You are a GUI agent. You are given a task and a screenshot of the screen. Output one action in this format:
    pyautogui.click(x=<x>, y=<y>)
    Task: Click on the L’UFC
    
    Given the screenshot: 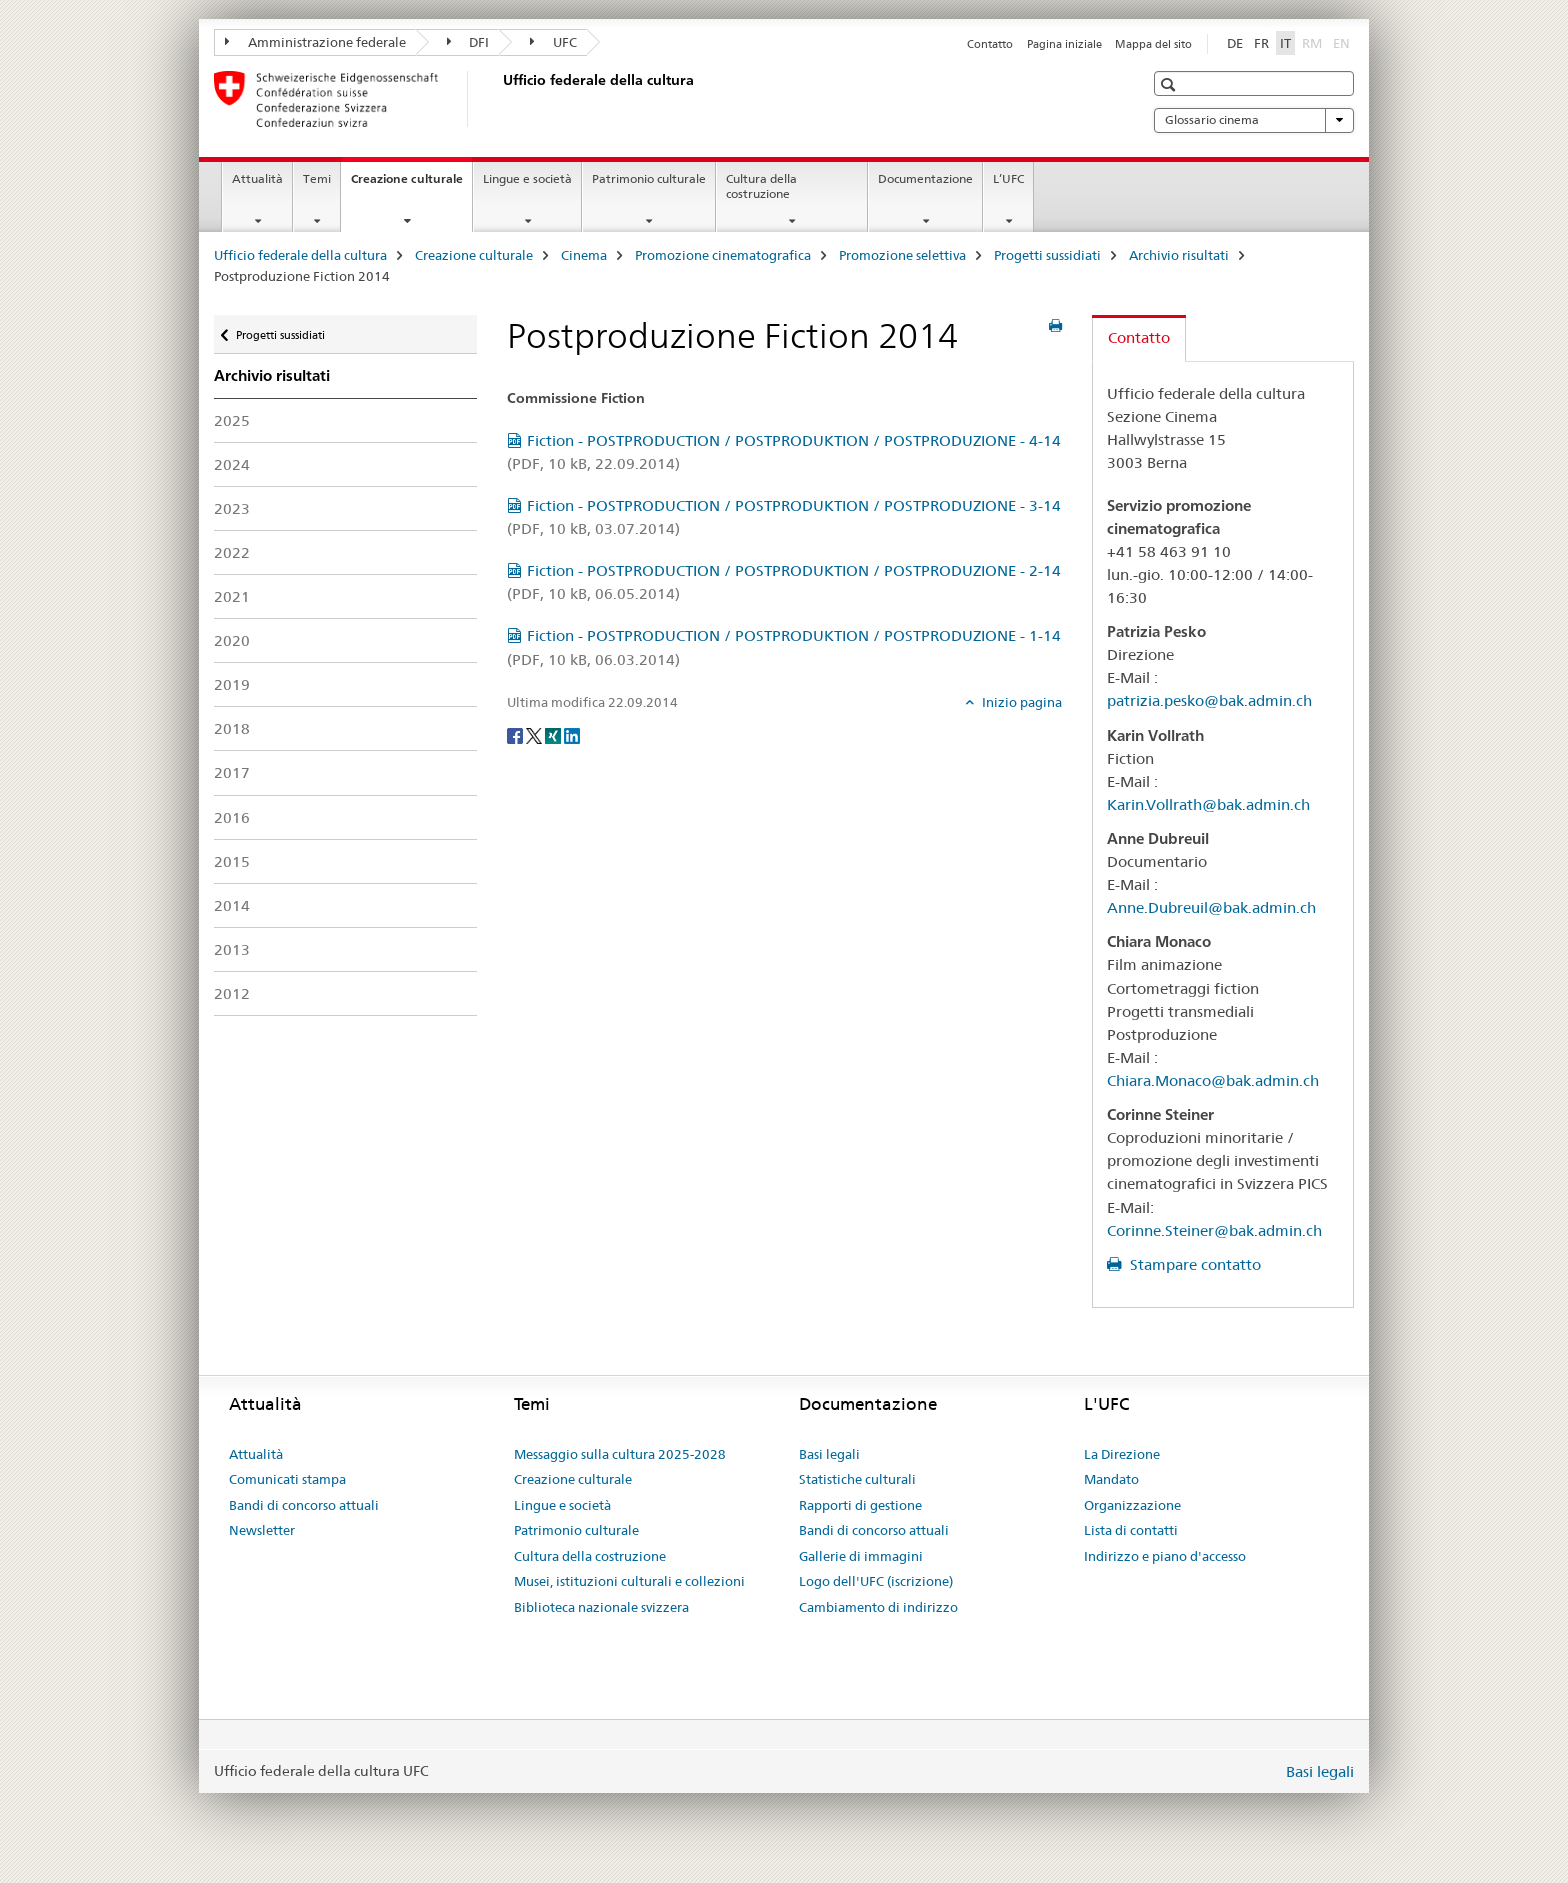 What is the action you would take?
    pyautogui.click(x=1008, y=178)
    